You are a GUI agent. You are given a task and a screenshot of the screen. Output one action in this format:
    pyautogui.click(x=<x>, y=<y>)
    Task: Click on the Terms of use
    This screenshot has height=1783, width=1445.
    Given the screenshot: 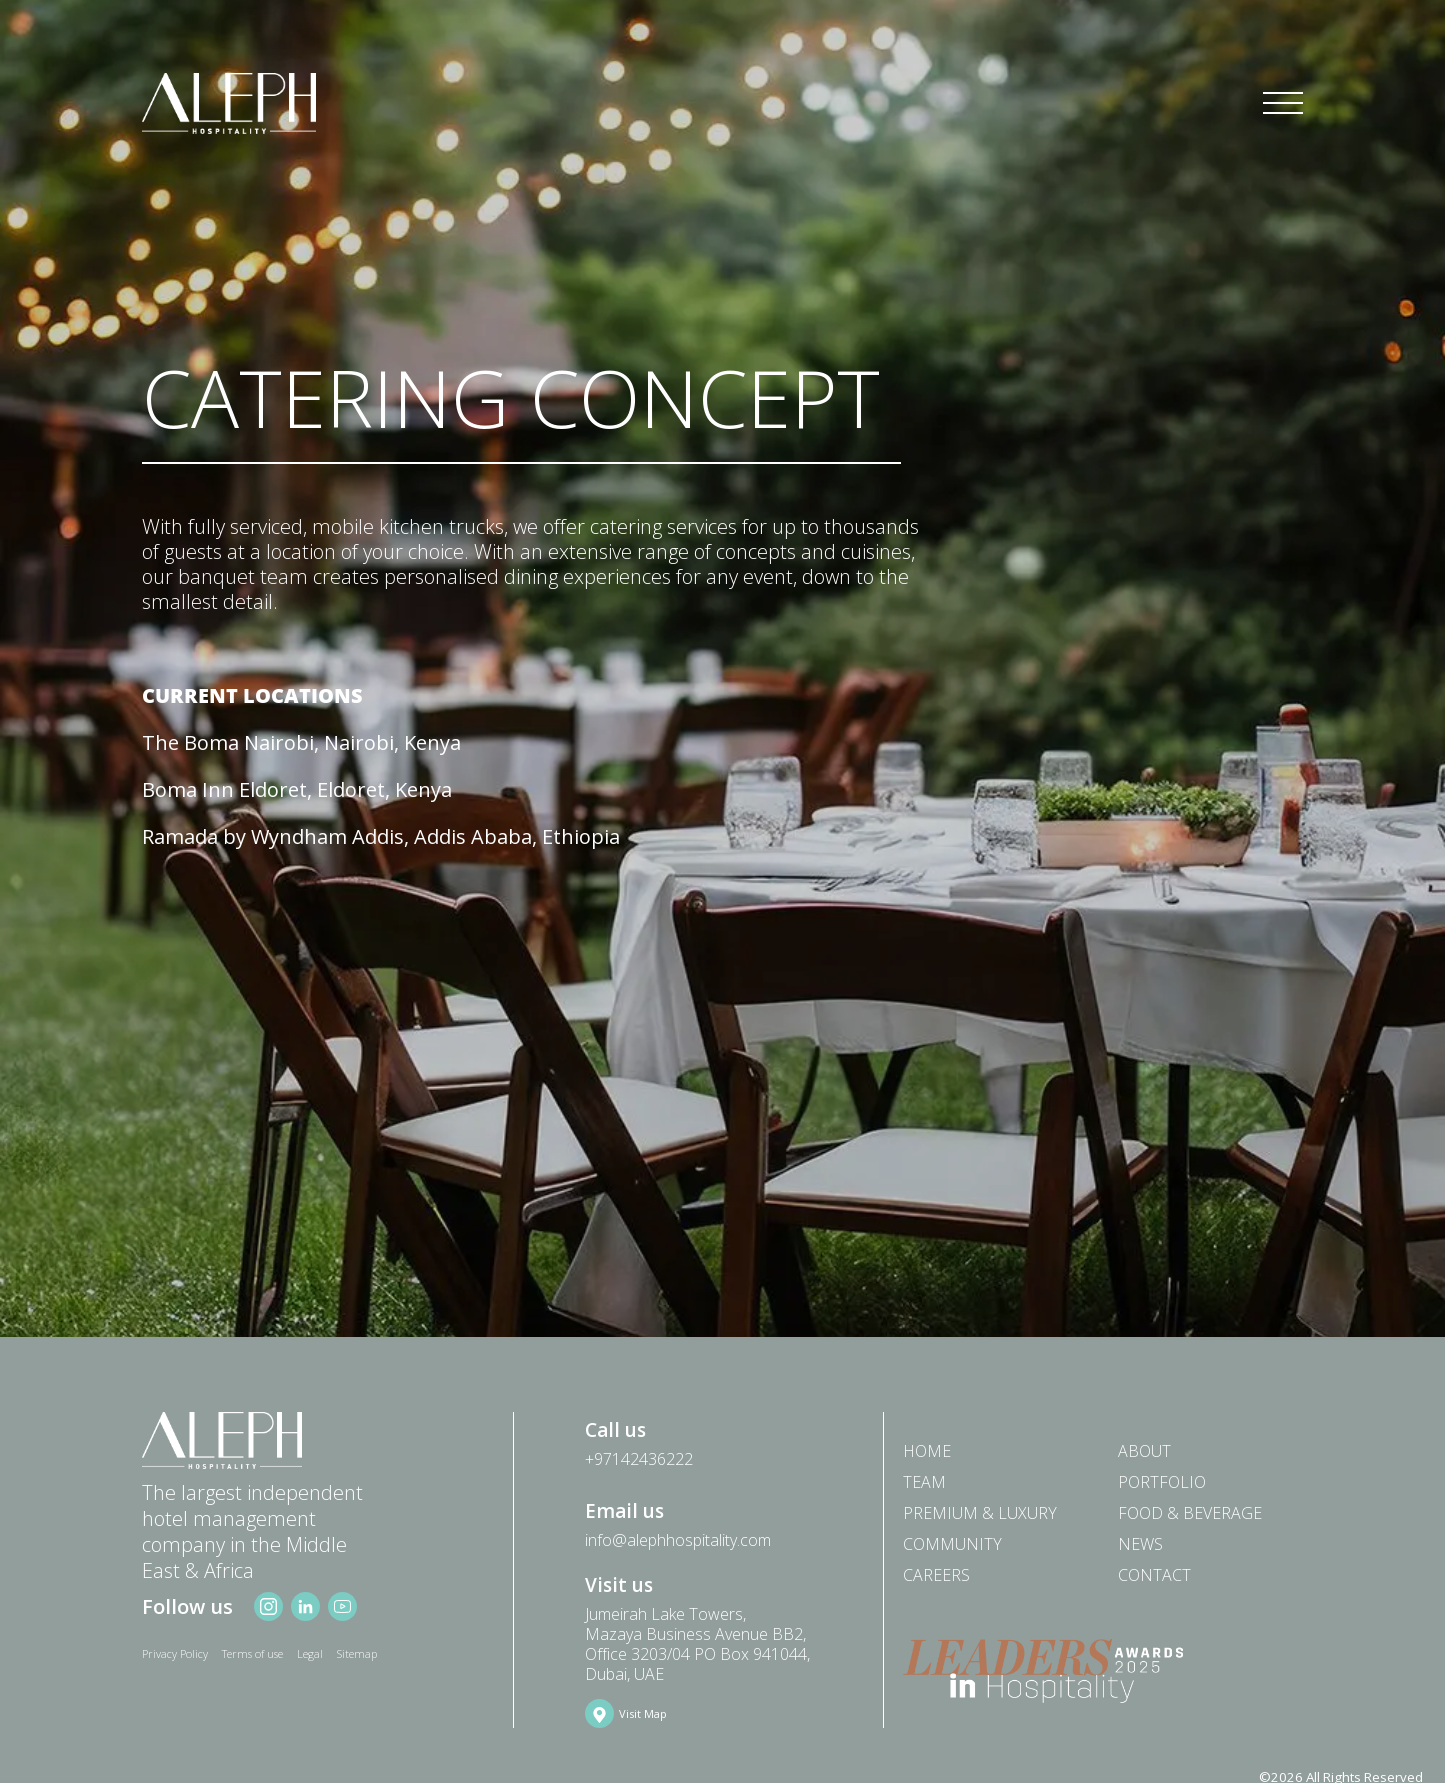 What is the action you would take?
    pyautogui.click(x=252, y=1653)
    